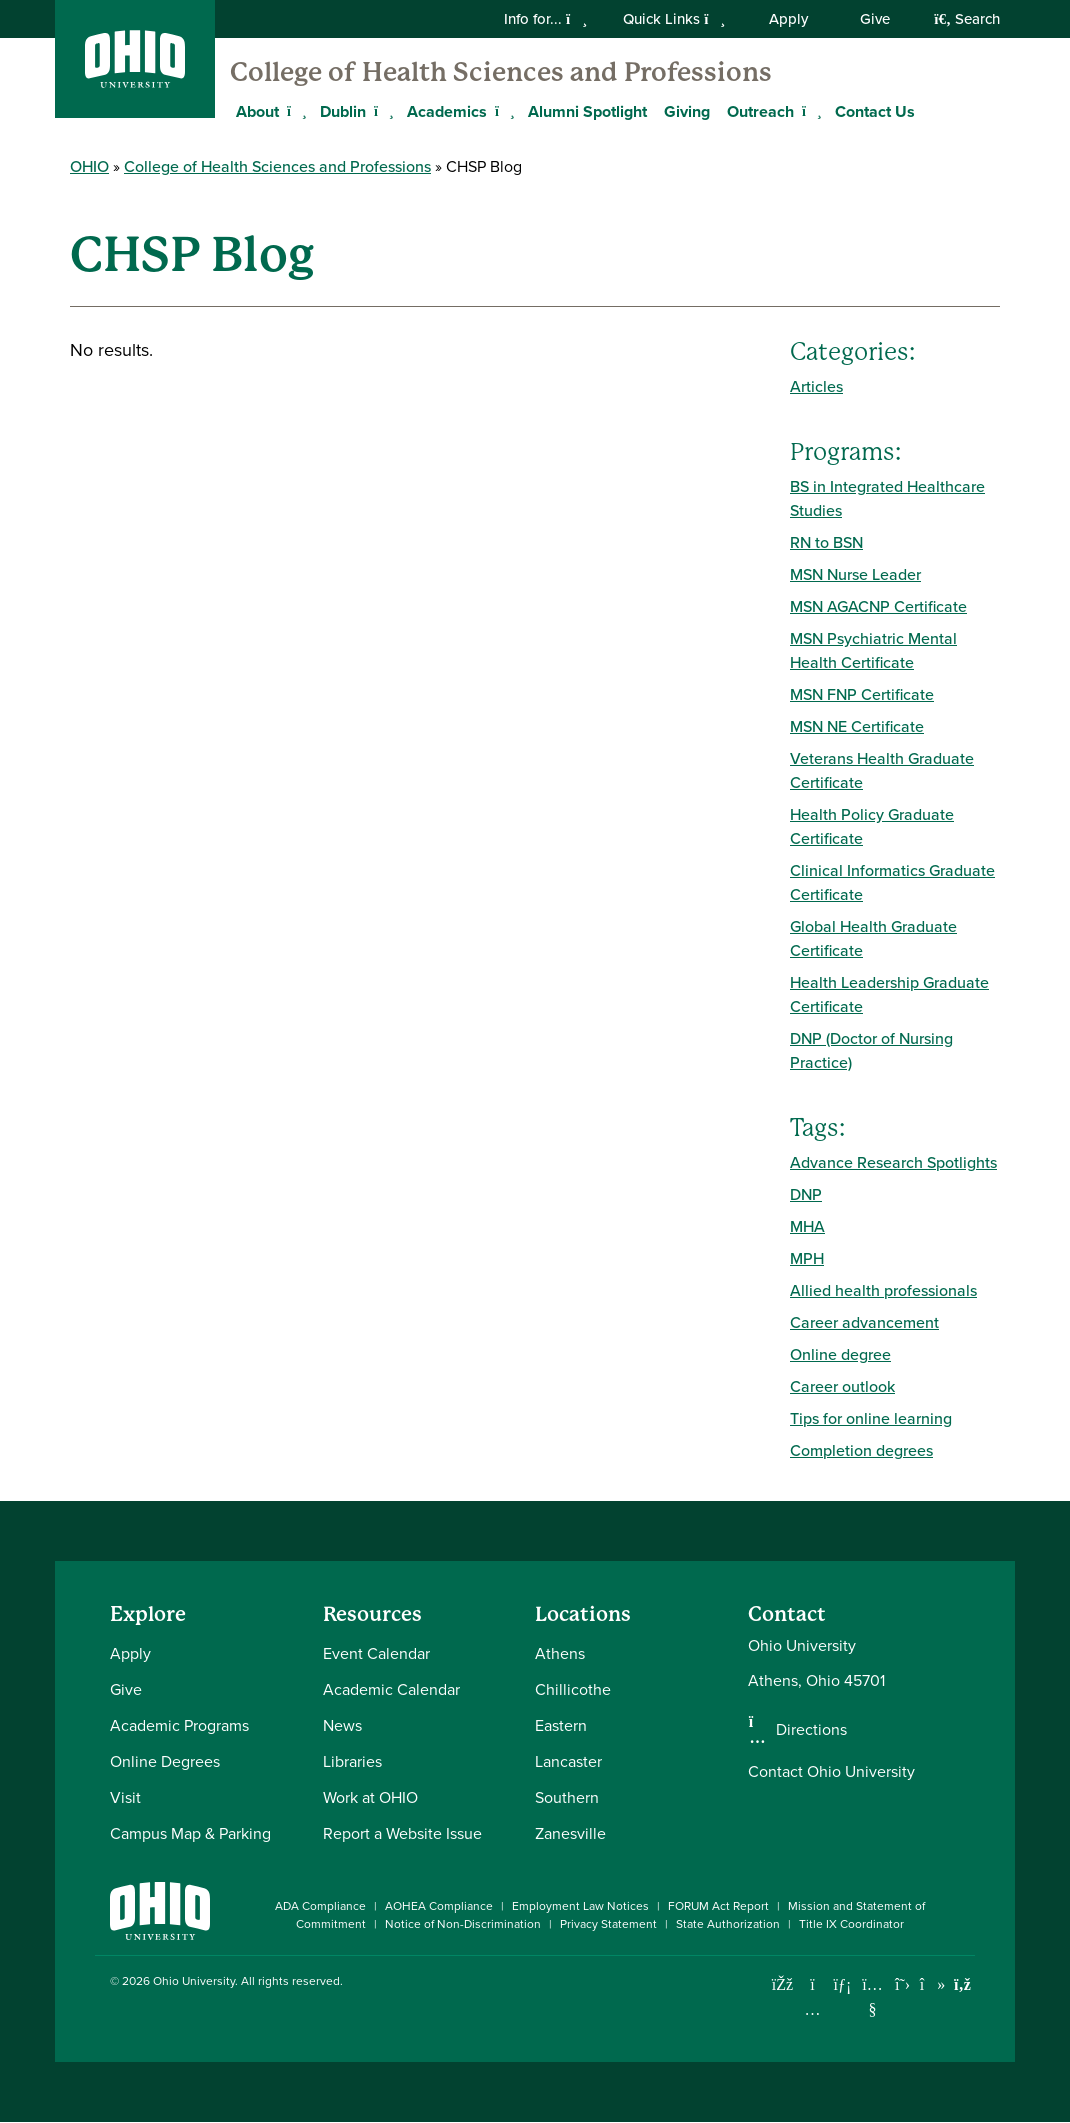  What do you see at coordinates (463, 1924) in the screenshot?
I see `Notice of Non-Discrimination` at bounding box center [463, 1924].